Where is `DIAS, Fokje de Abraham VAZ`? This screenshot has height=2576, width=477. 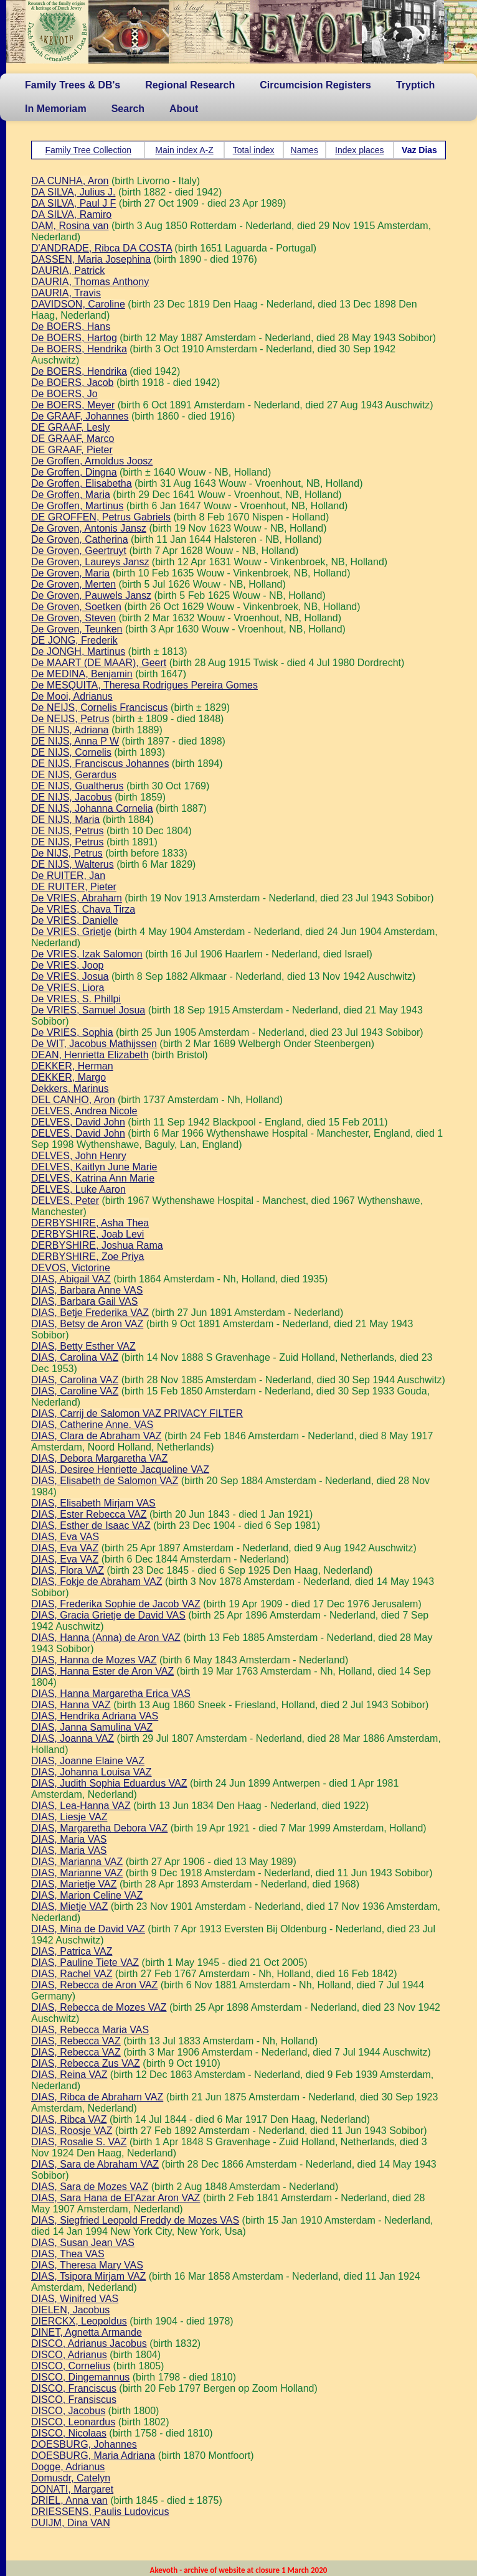
DIAS, Fokje de Abraham VAZ is located at coordinates (96, 1581).